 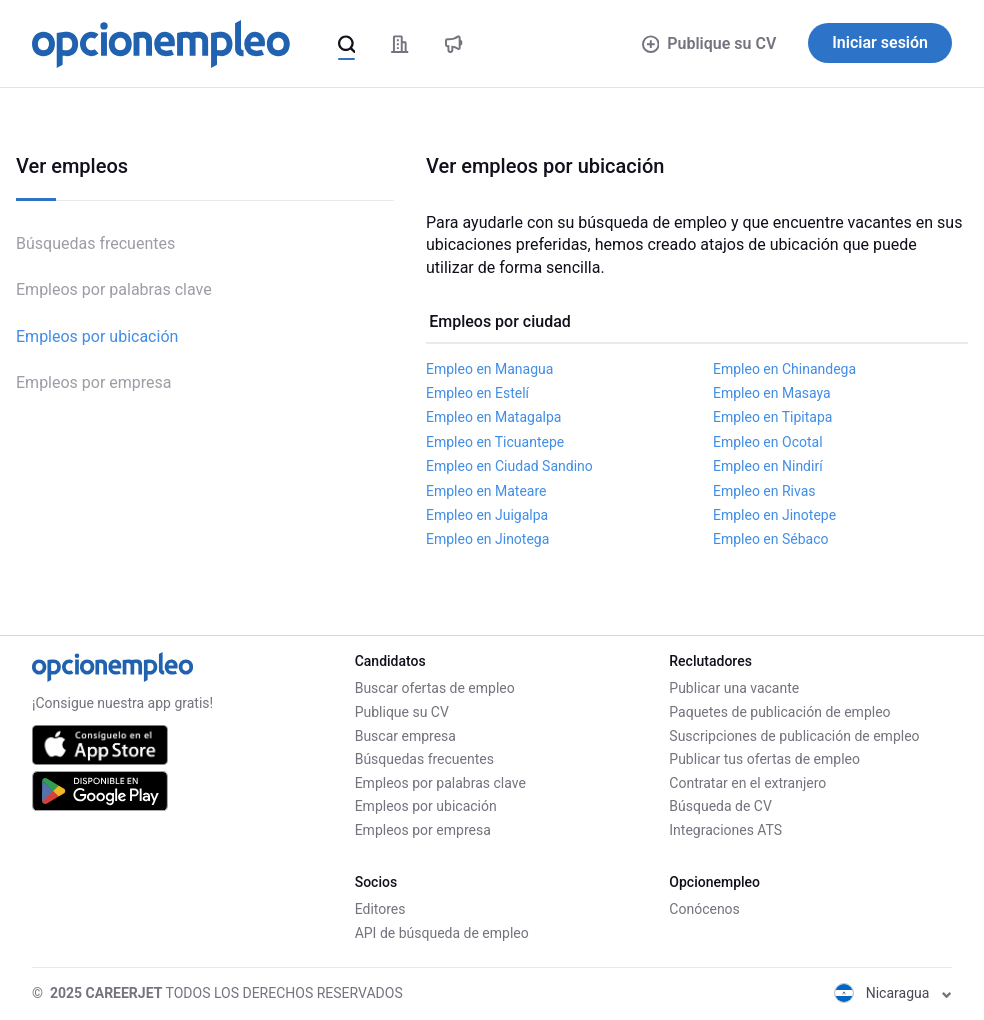 I want to click on Empleo en Masaya, so click(x=772, y=393).